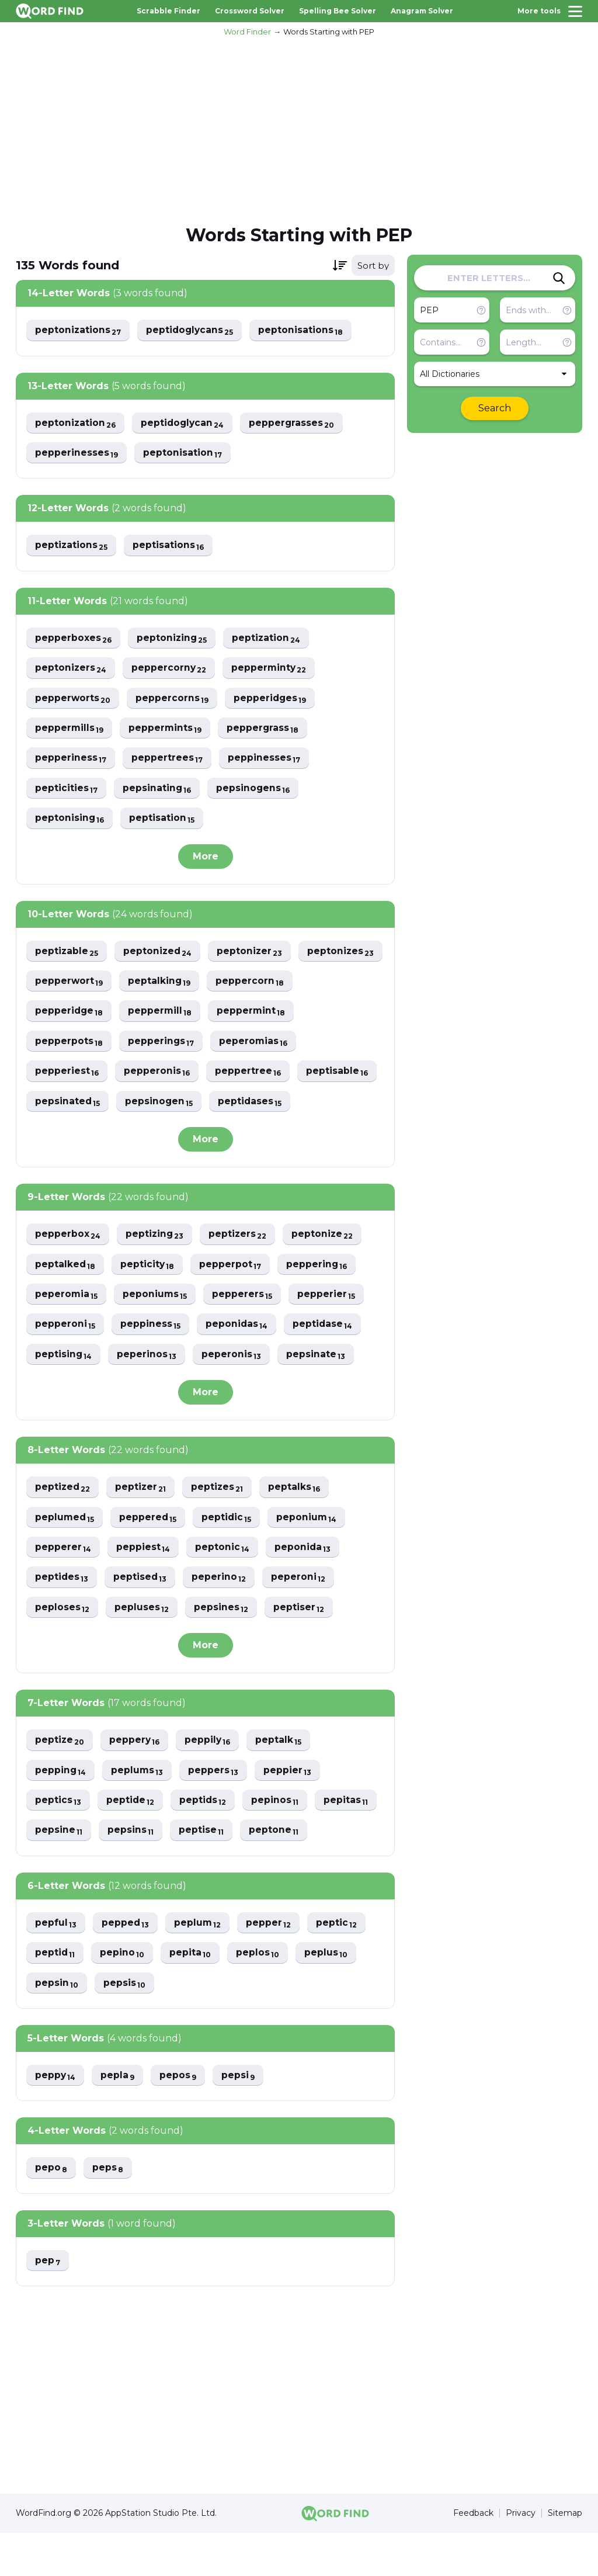 This screenshot has height=2576, width=598. Describe the element at coordinates (156, 1331) in the screenshot. I see `peponiums` at that location.